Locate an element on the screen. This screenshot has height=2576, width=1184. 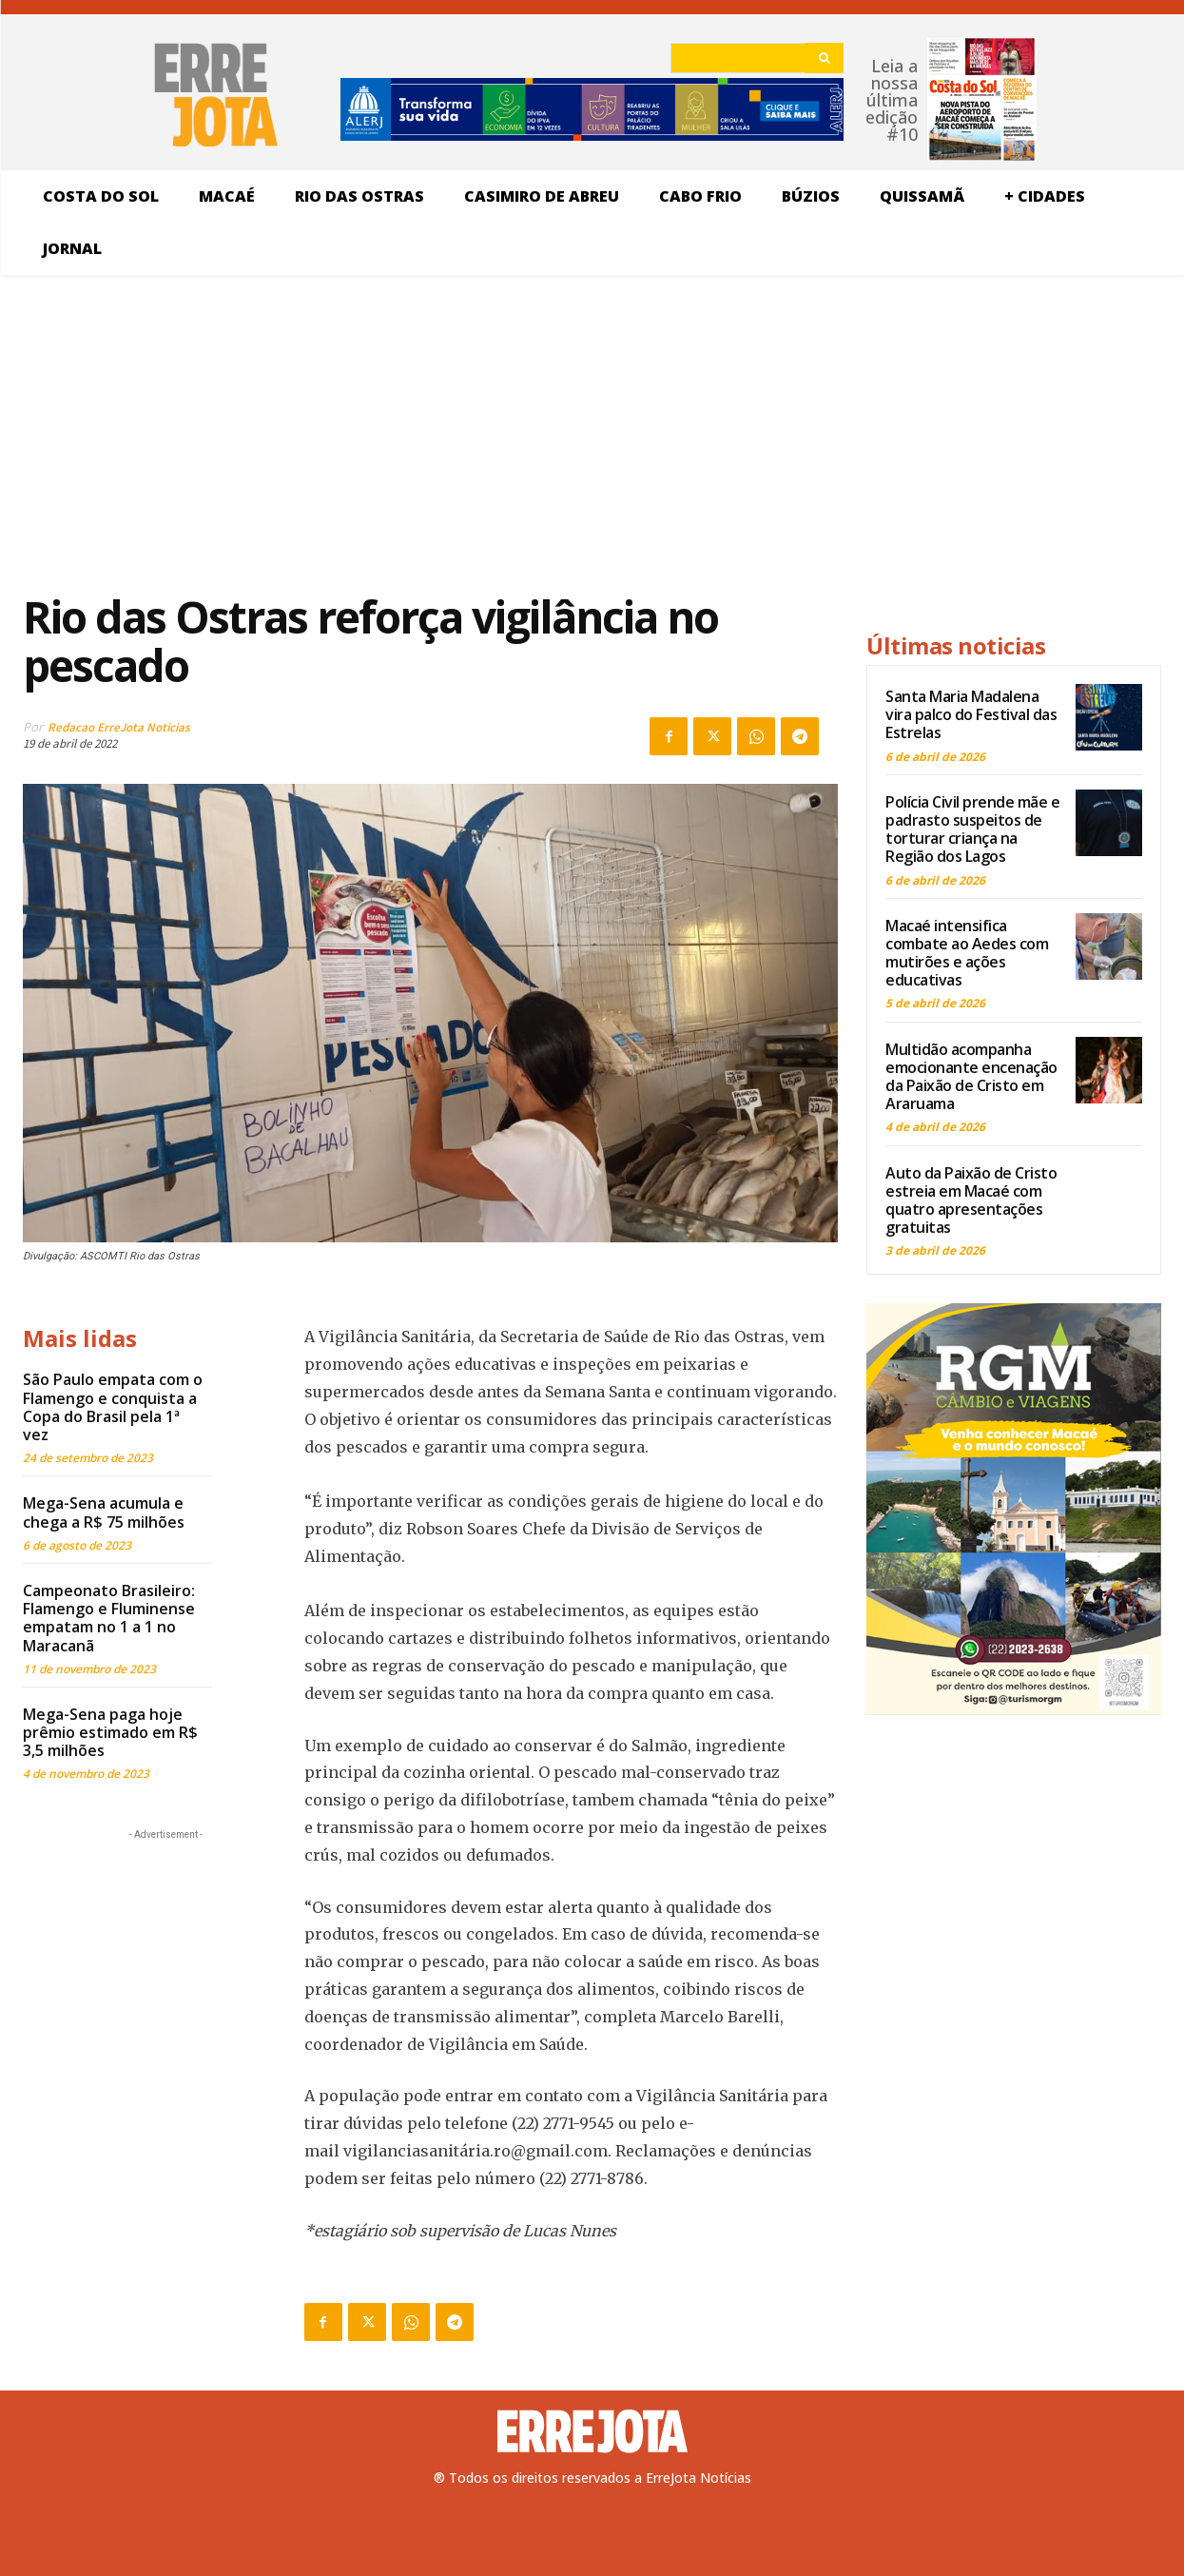
Santa Maria Madalena vira palco do Festival das Estrelas is located at coordinates (971, 714).